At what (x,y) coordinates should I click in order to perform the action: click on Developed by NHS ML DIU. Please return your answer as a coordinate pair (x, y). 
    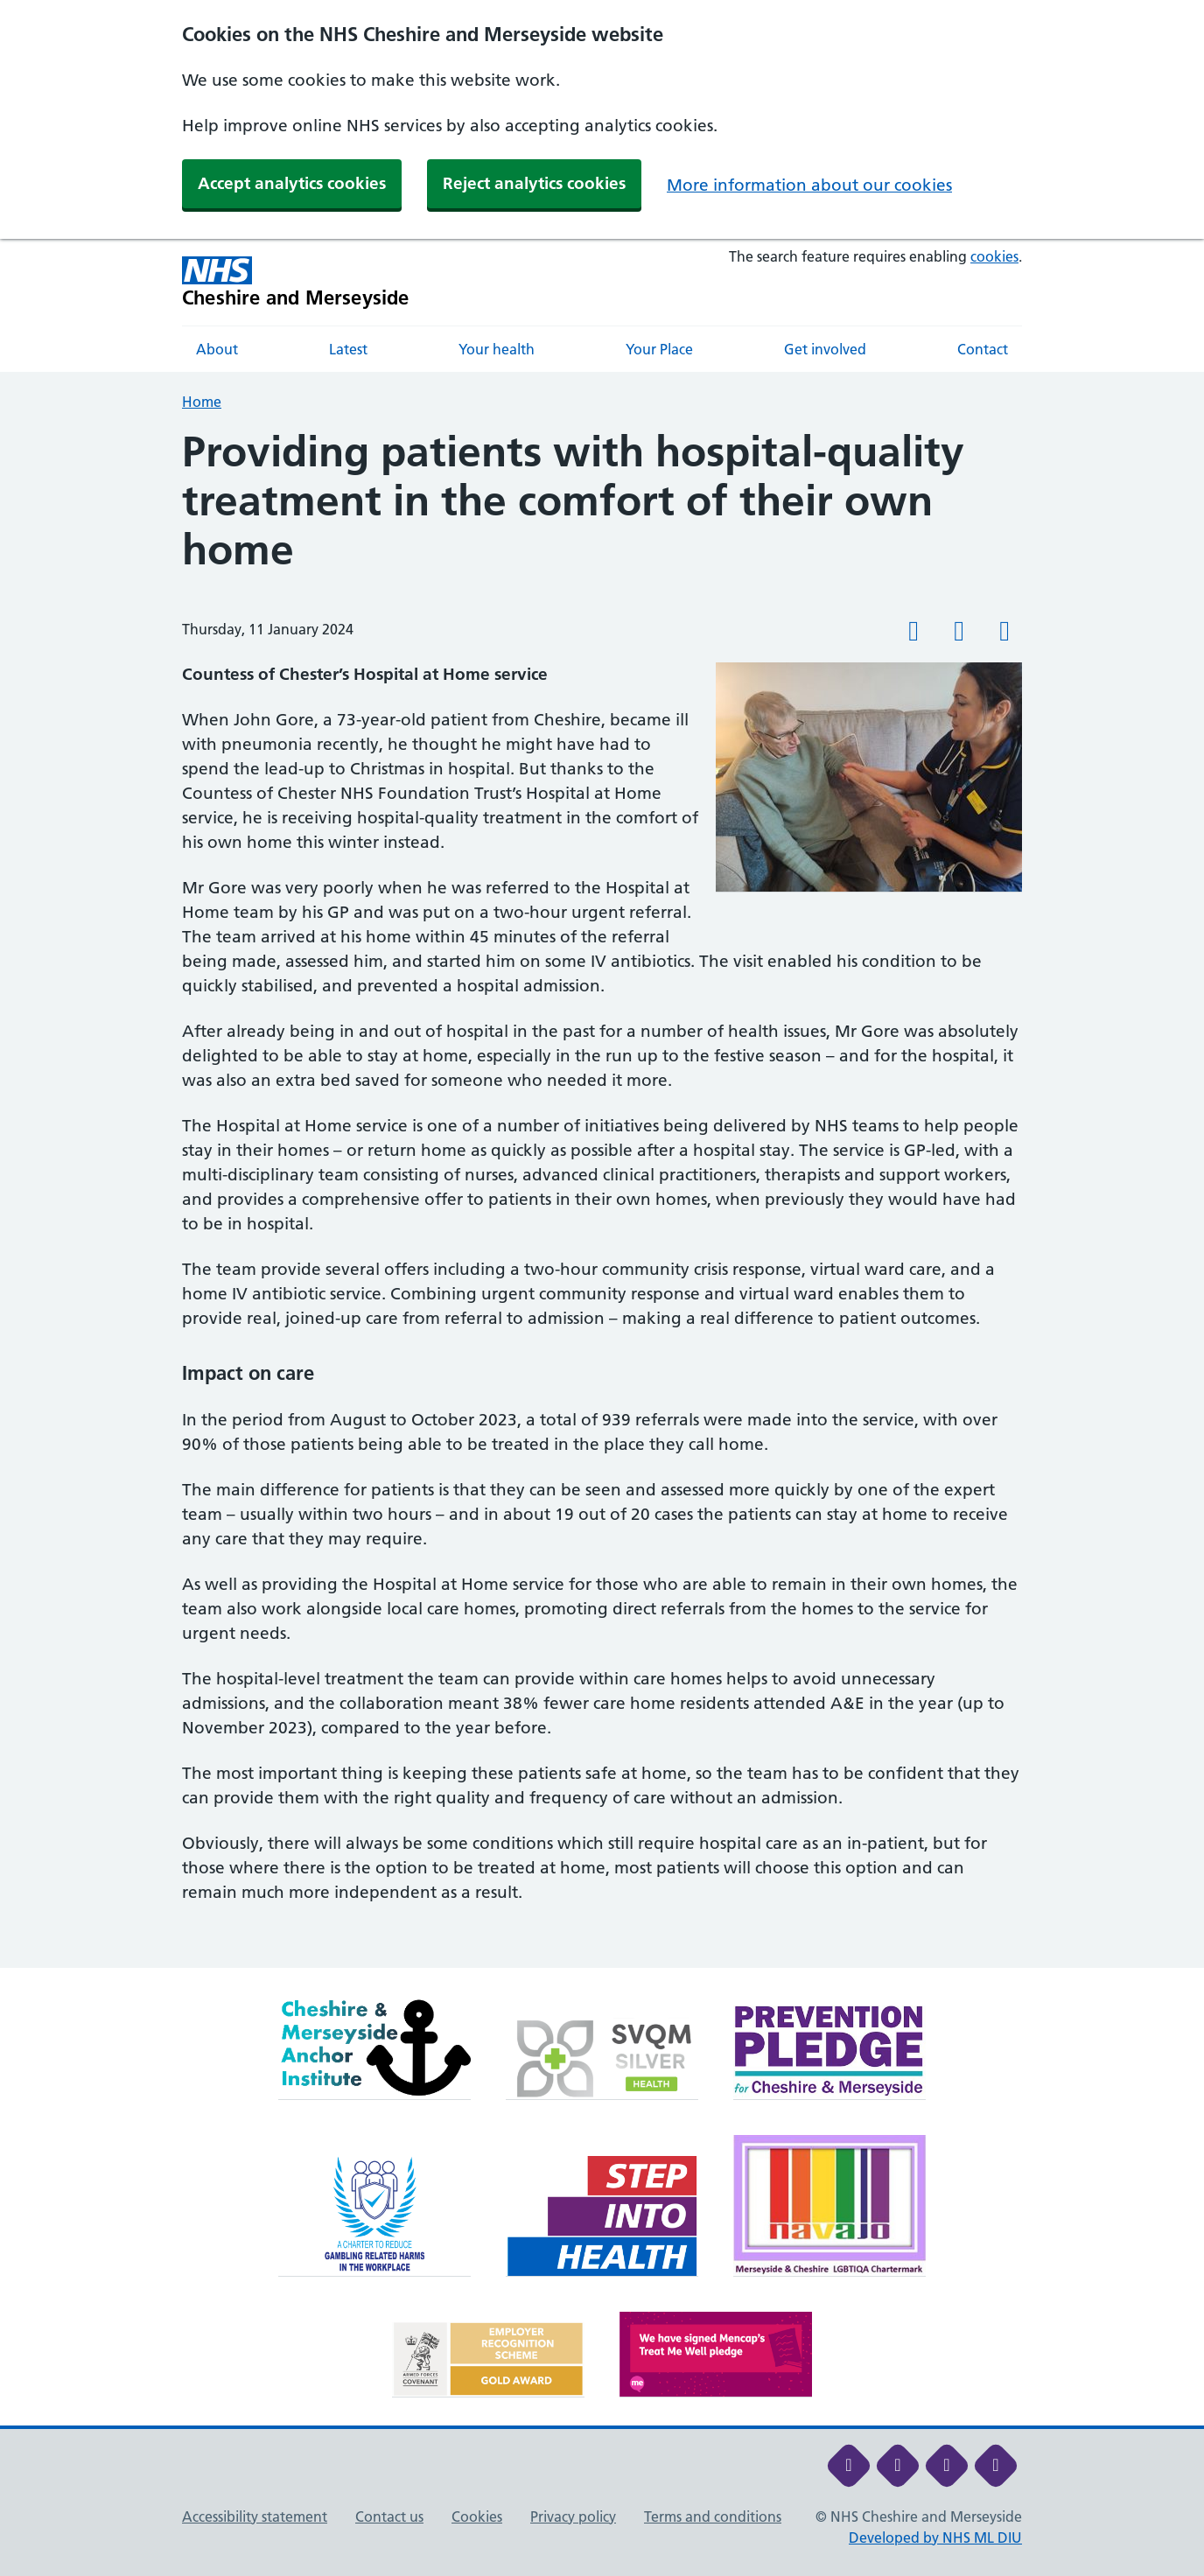
    Looking at the image, I should click on (935, 2537).